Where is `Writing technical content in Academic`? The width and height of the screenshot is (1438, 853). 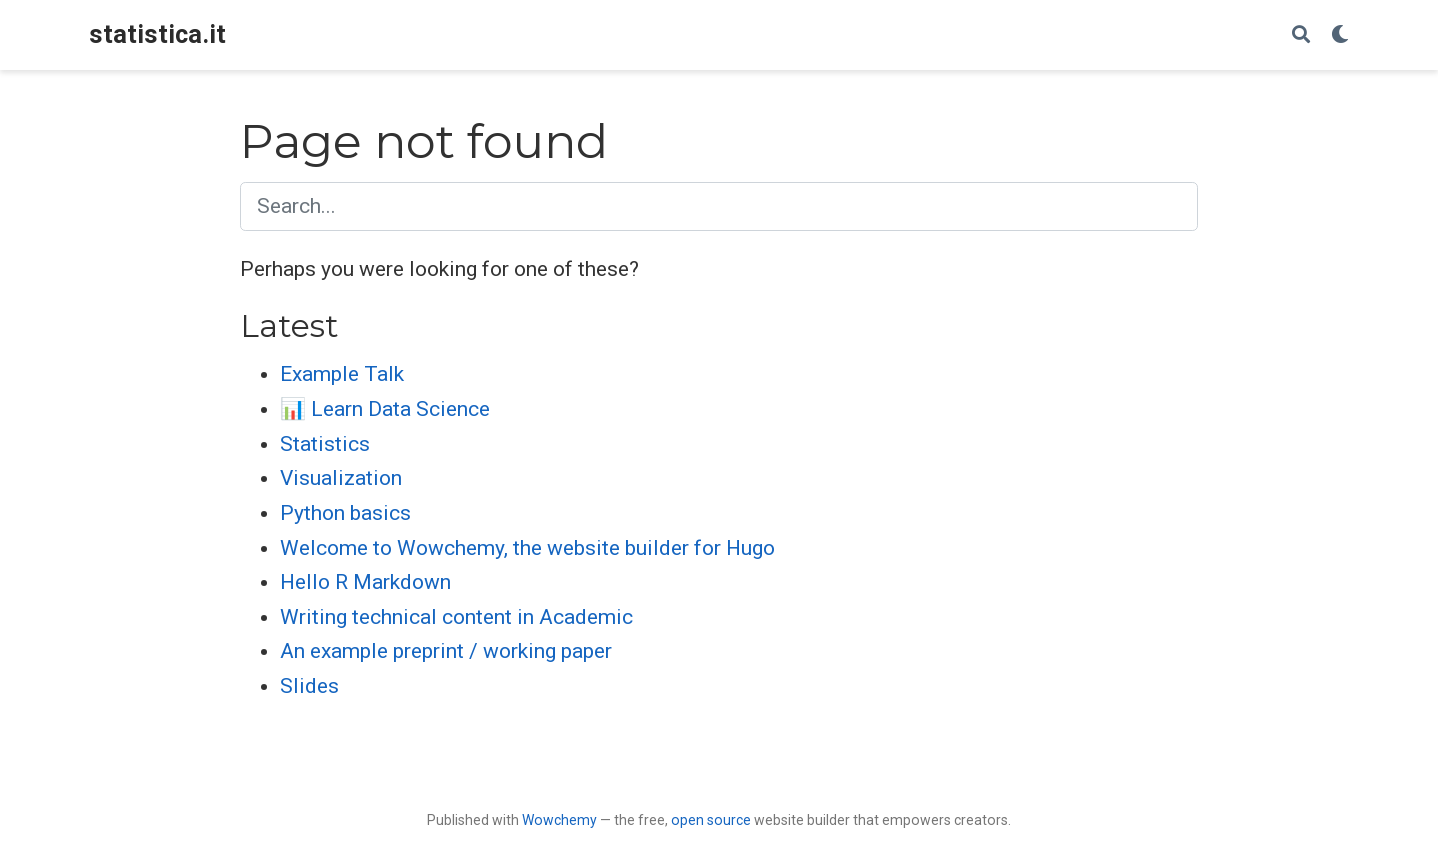 Writing technical content in Academic is located at coordinates (456, 617).